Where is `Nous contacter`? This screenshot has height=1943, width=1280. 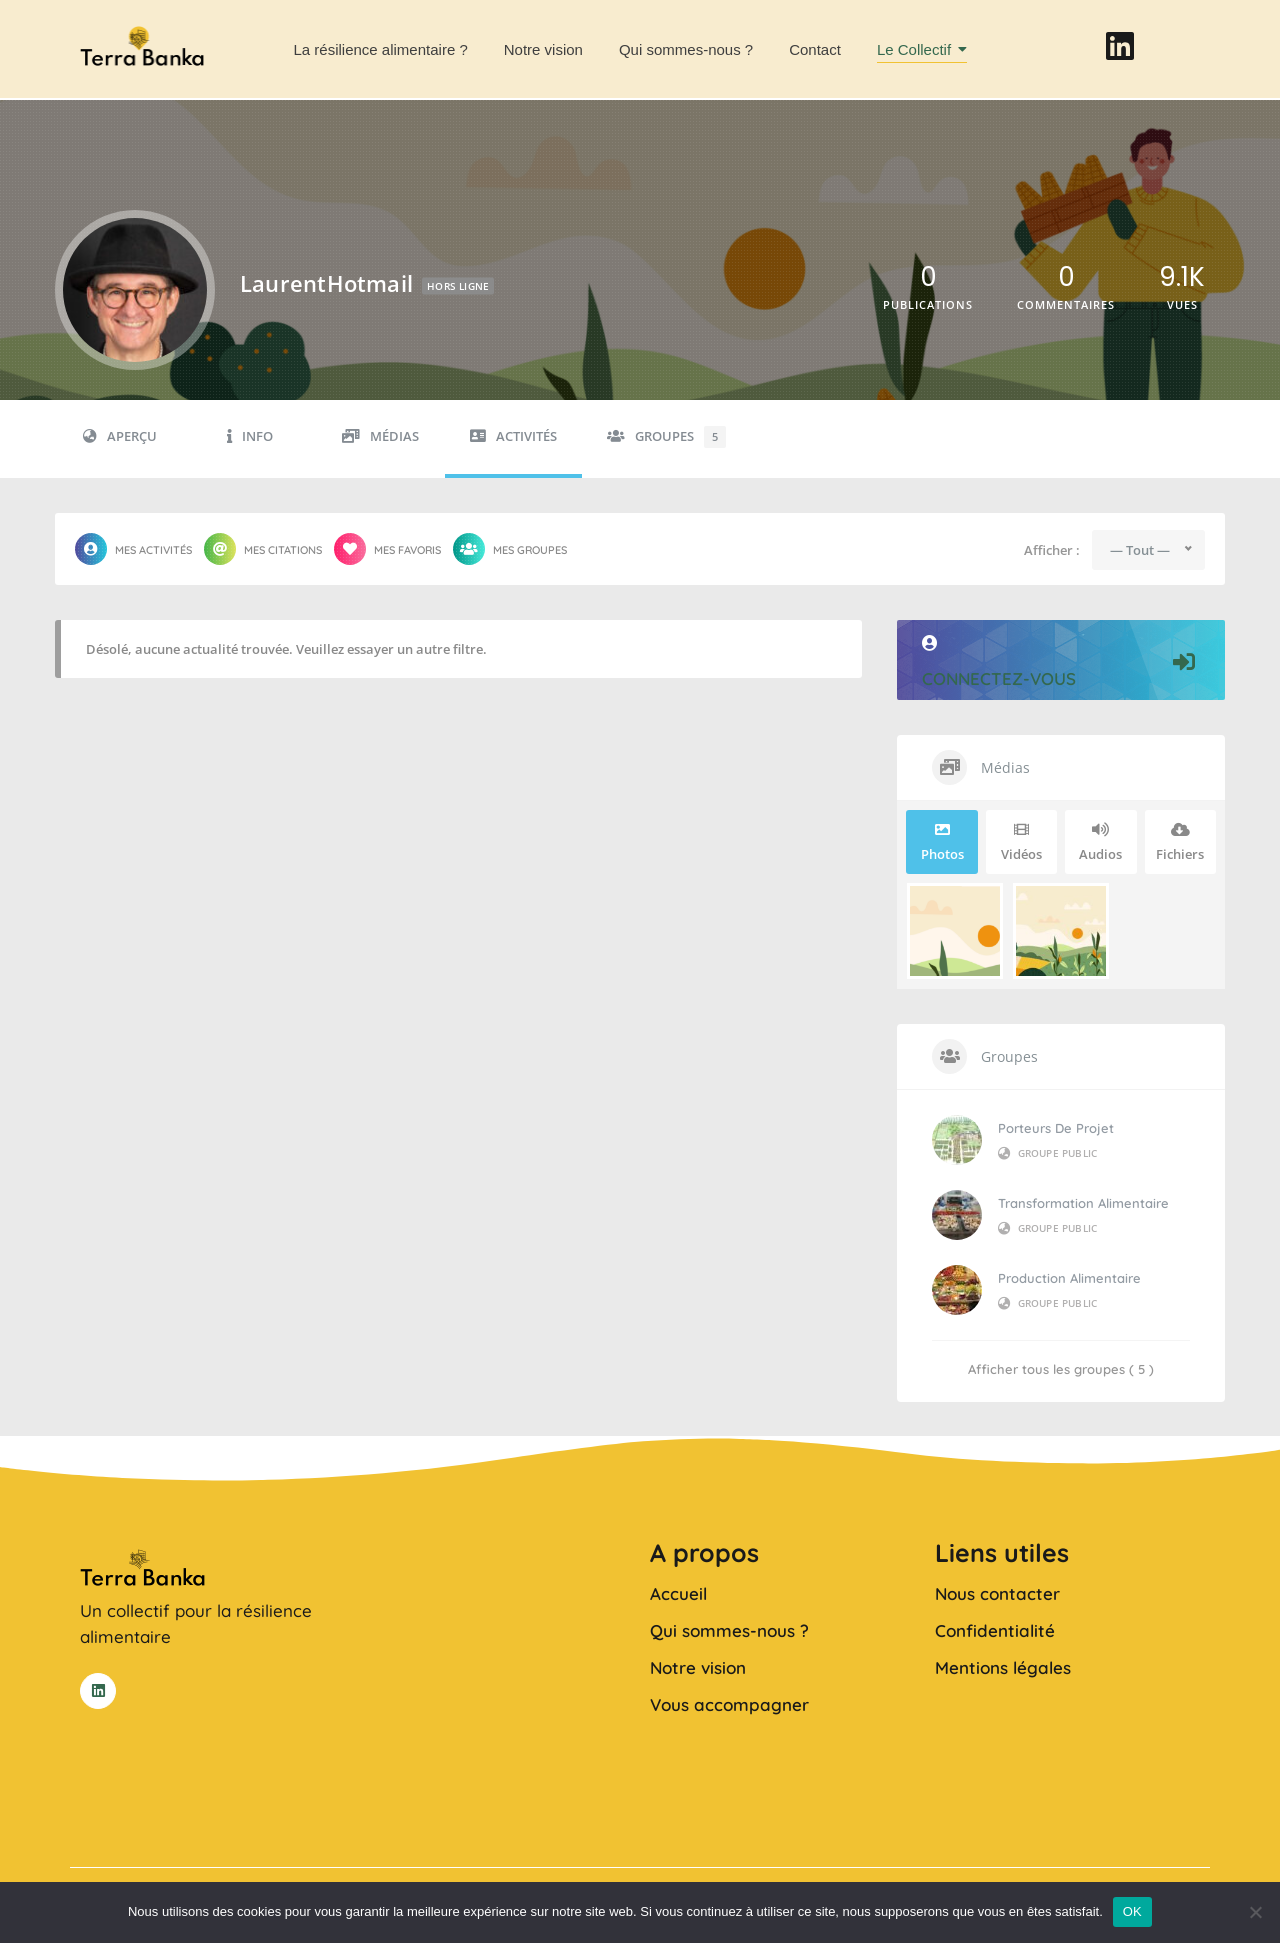 Nous contacter is located at coordinates (997, 1593).